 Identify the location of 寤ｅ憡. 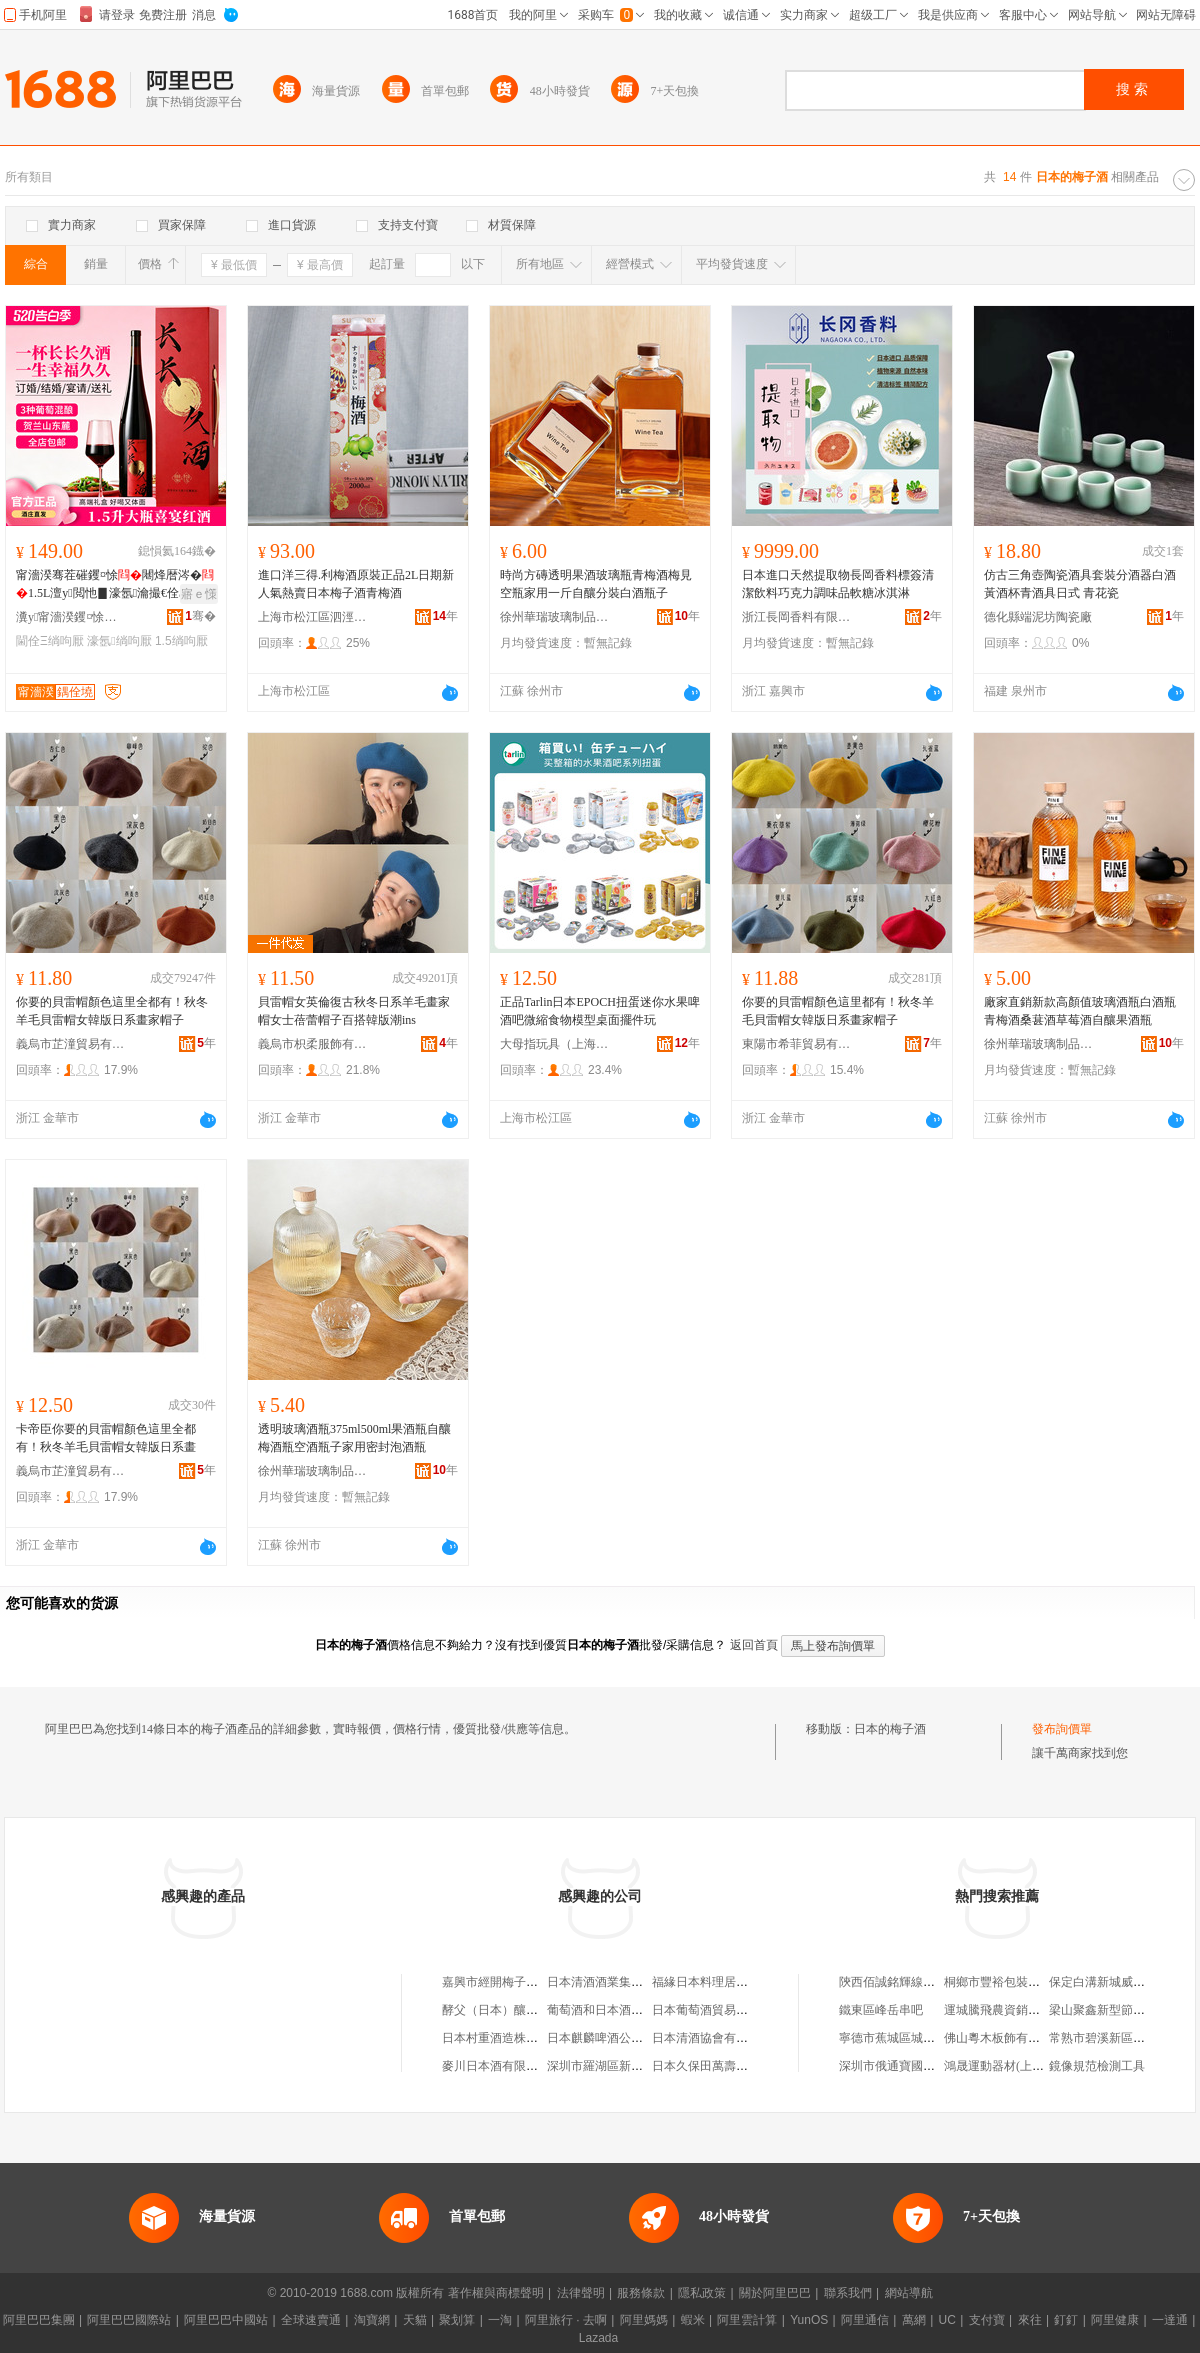
(199, 594).